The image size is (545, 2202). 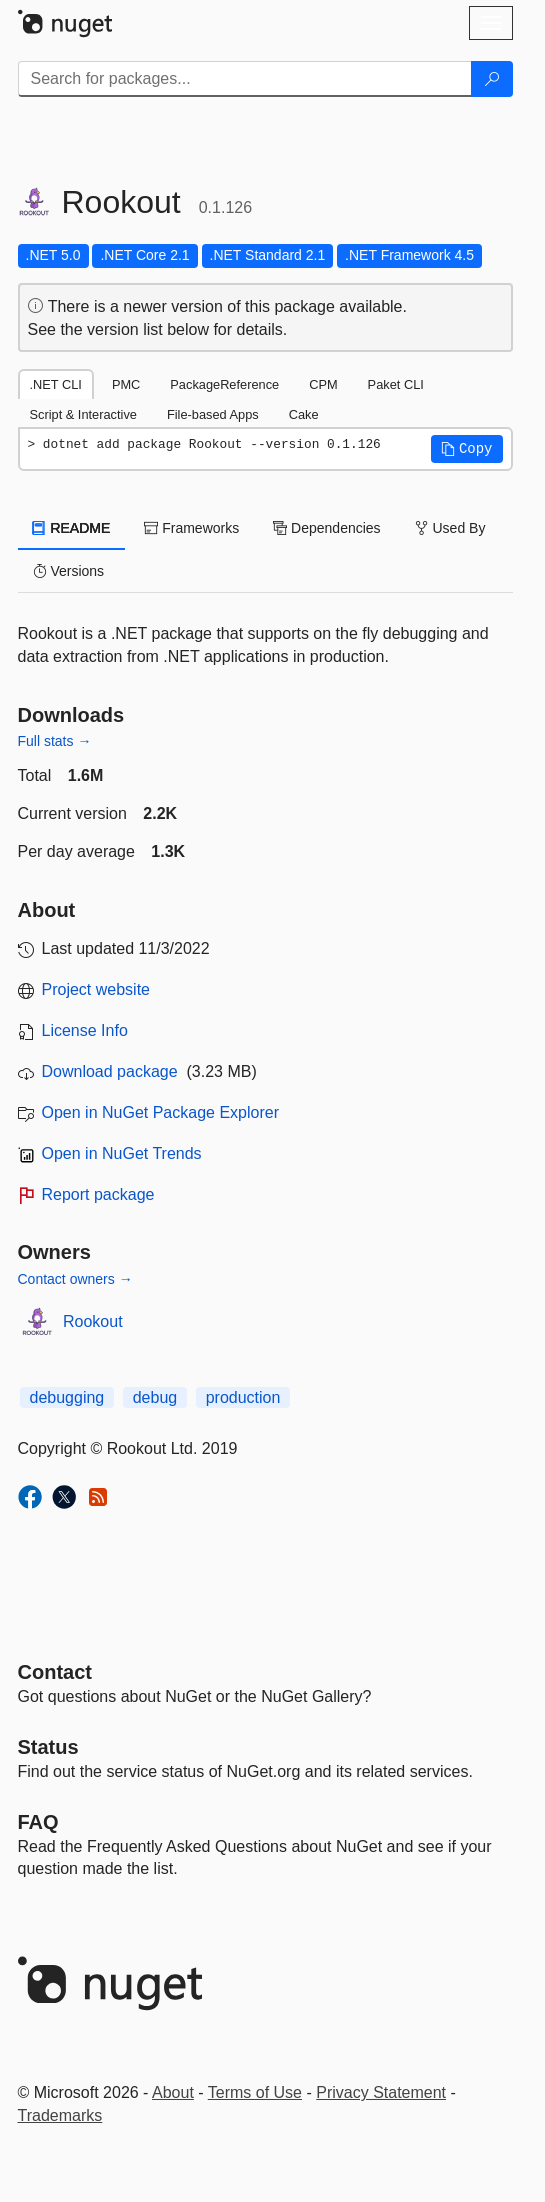 What do you see at coordinates (255, 2092) in the screenshot?
I see `Terms of Use` at bounding box center [255, 2092].